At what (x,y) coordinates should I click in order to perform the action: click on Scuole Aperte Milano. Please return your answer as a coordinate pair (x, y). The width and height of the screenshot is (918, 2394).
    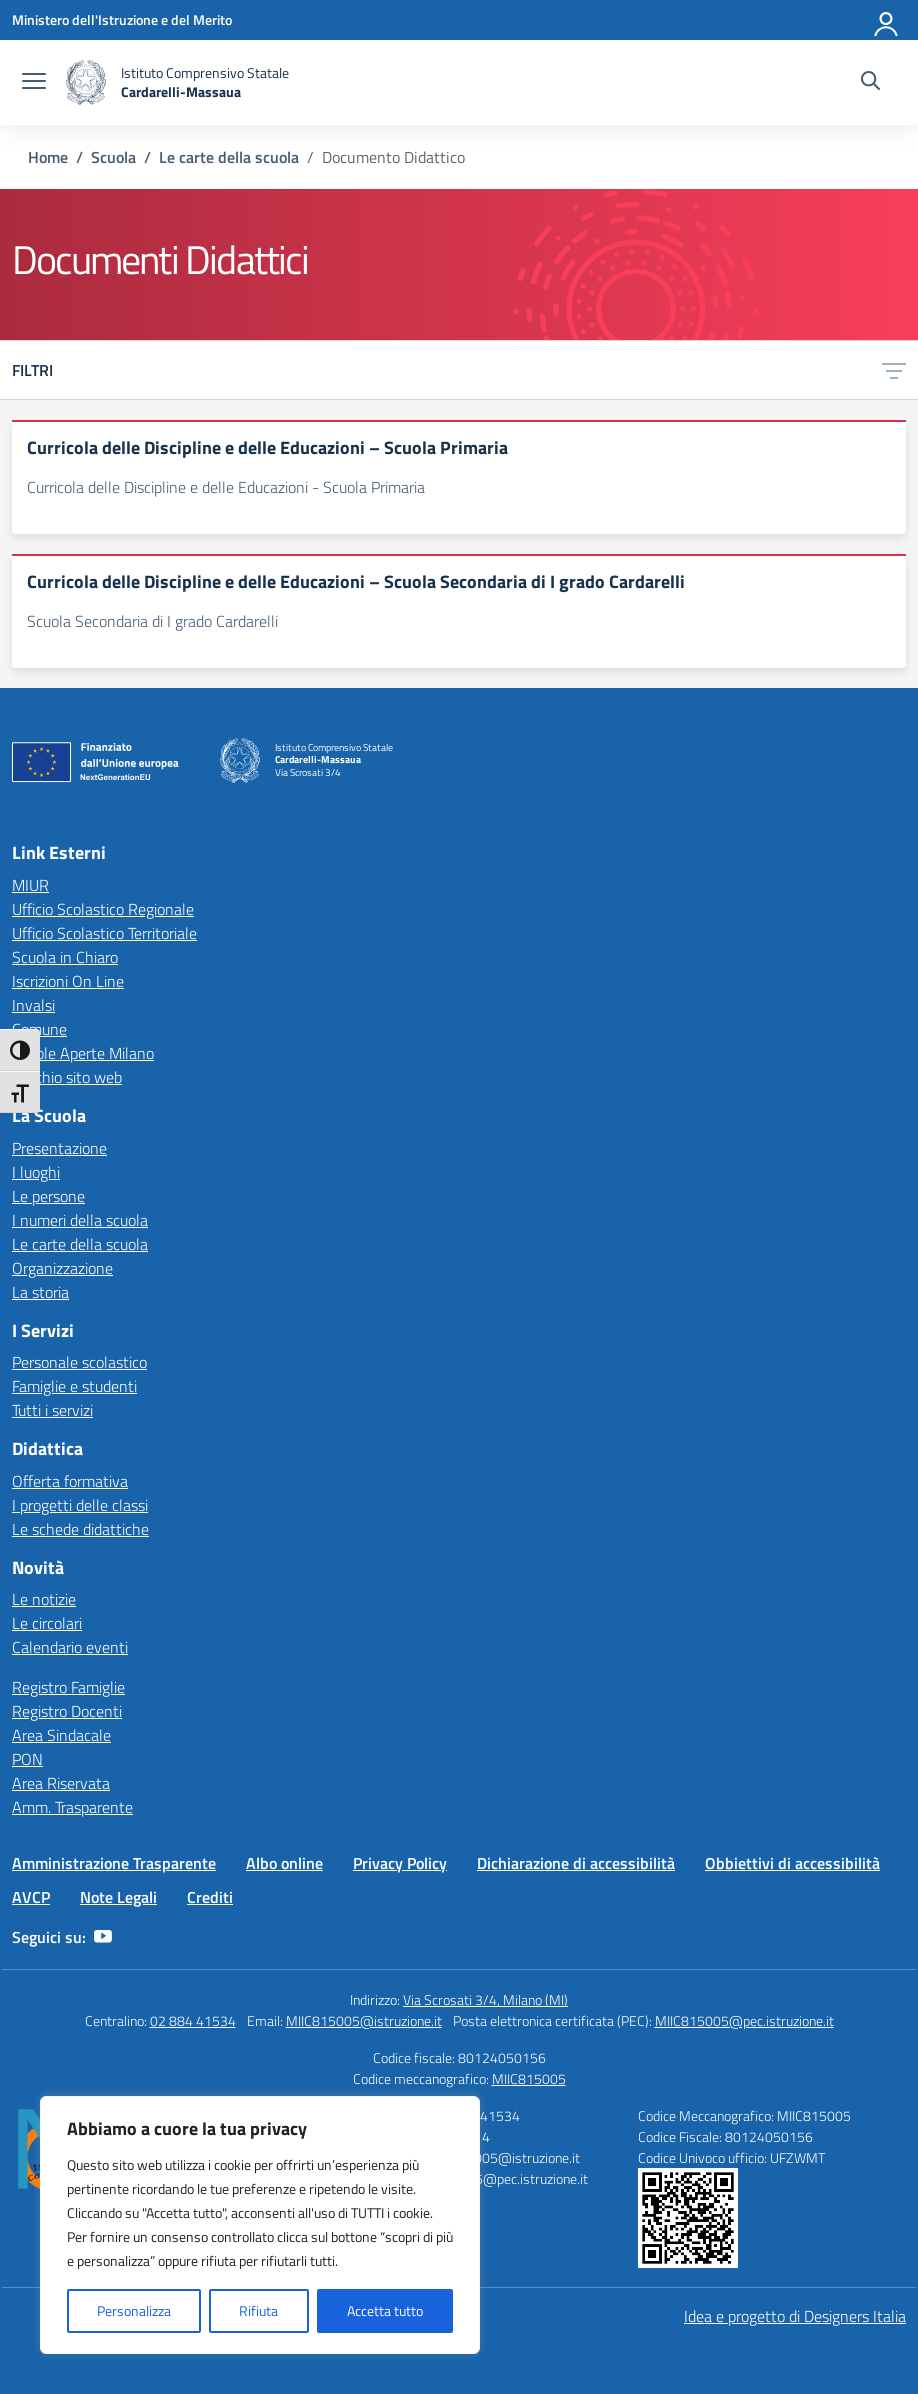
    Looking at the image, I should click on (83, 1053).